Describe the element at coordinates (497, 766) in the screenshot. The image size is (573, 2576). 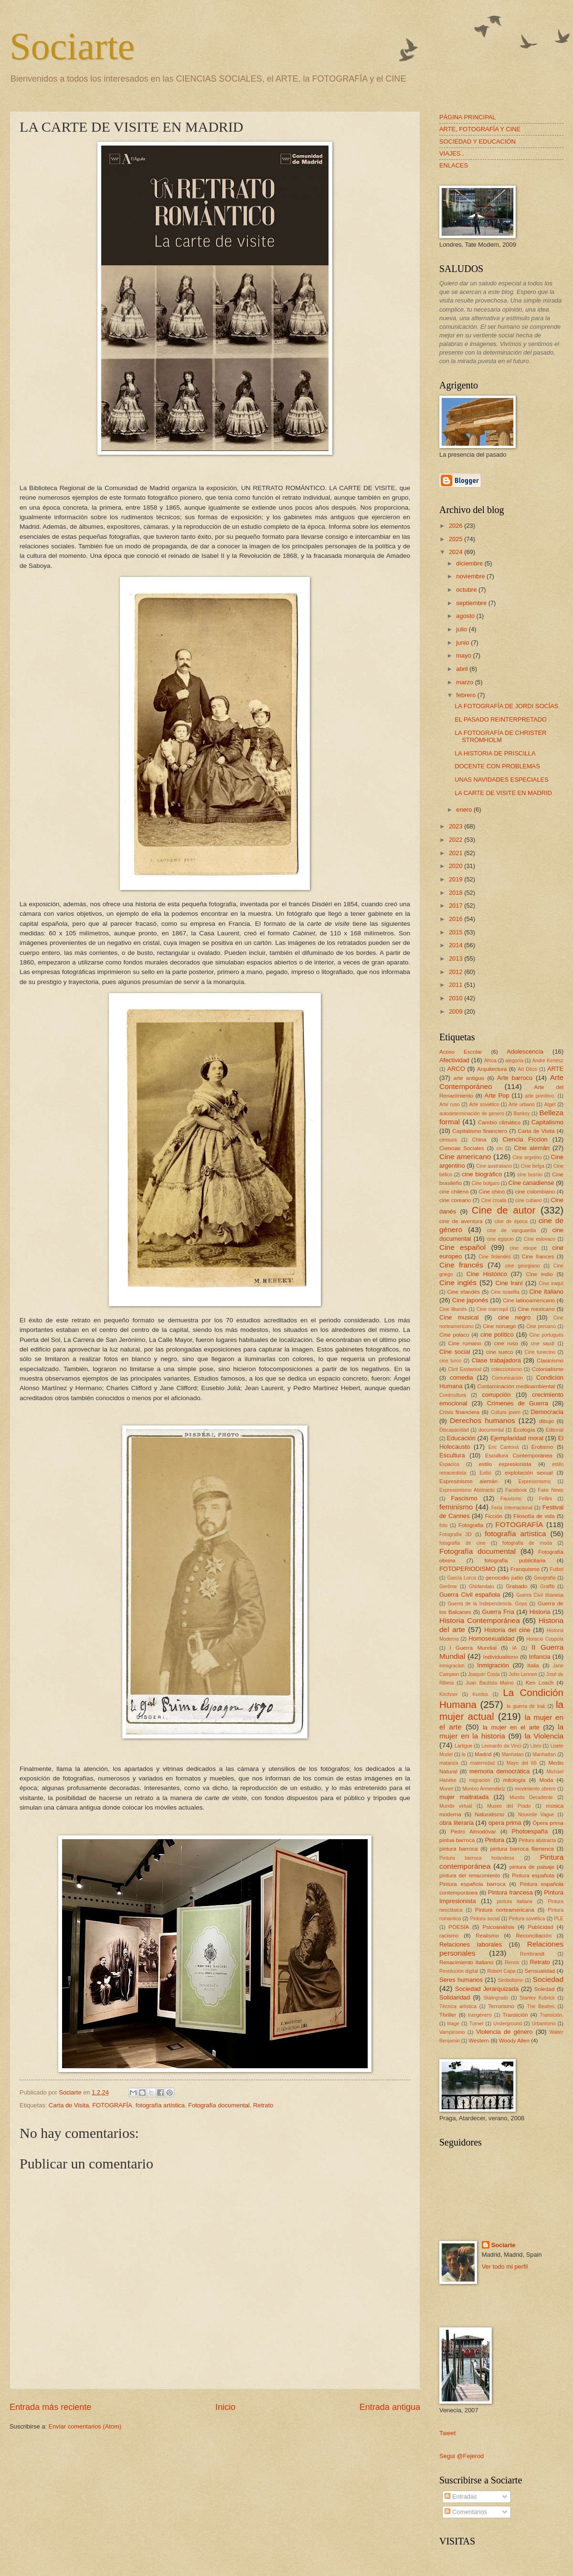
I see `DOCENTE CON PROBLEMAS` at that location.